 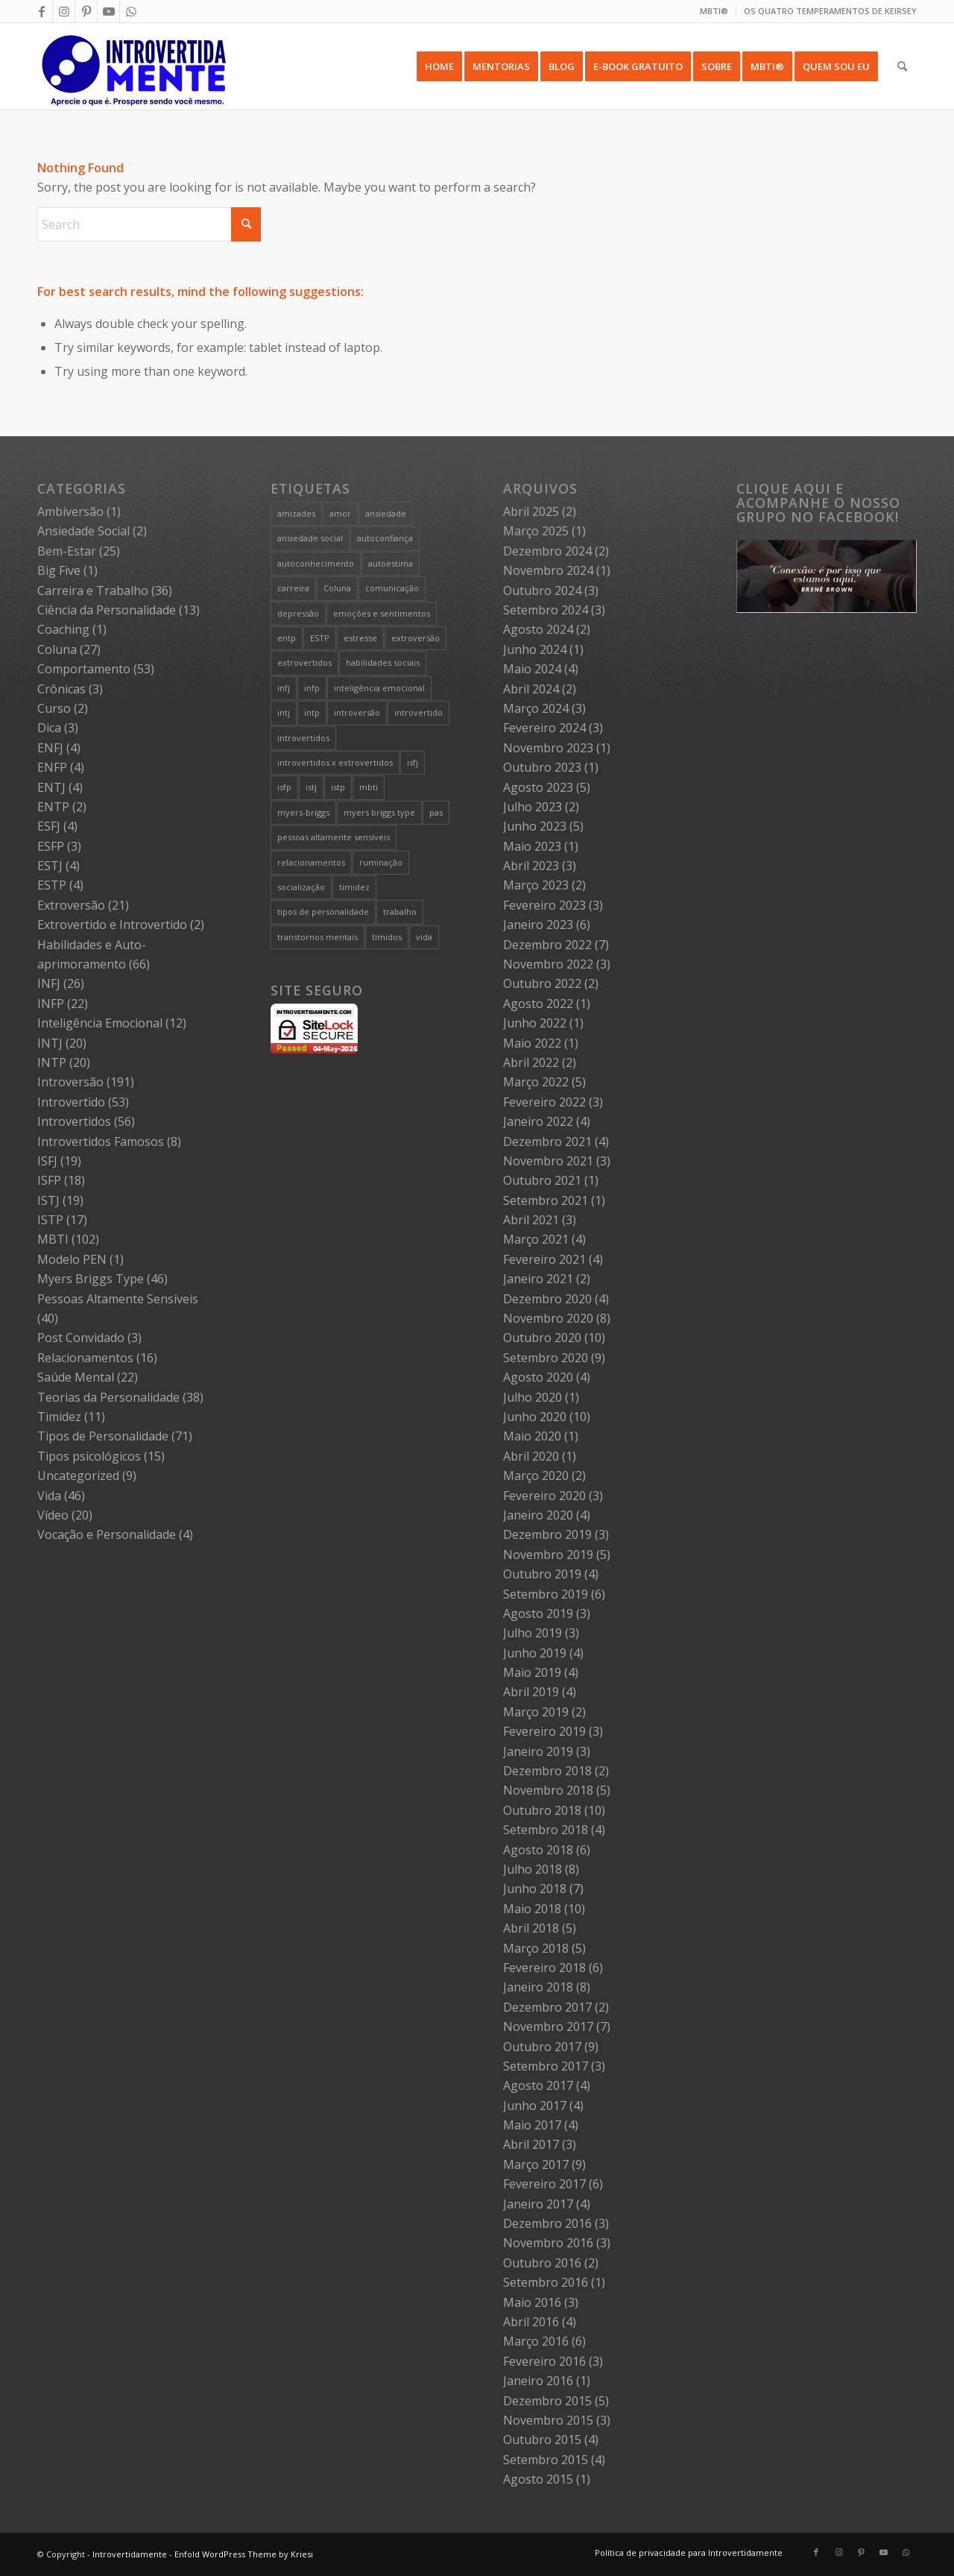 What do you see at coordinates (311, 862) in the screenshot?
I see `relacionamentos [relacionamentos (19 itens)]` at bounding box center [311, 862].